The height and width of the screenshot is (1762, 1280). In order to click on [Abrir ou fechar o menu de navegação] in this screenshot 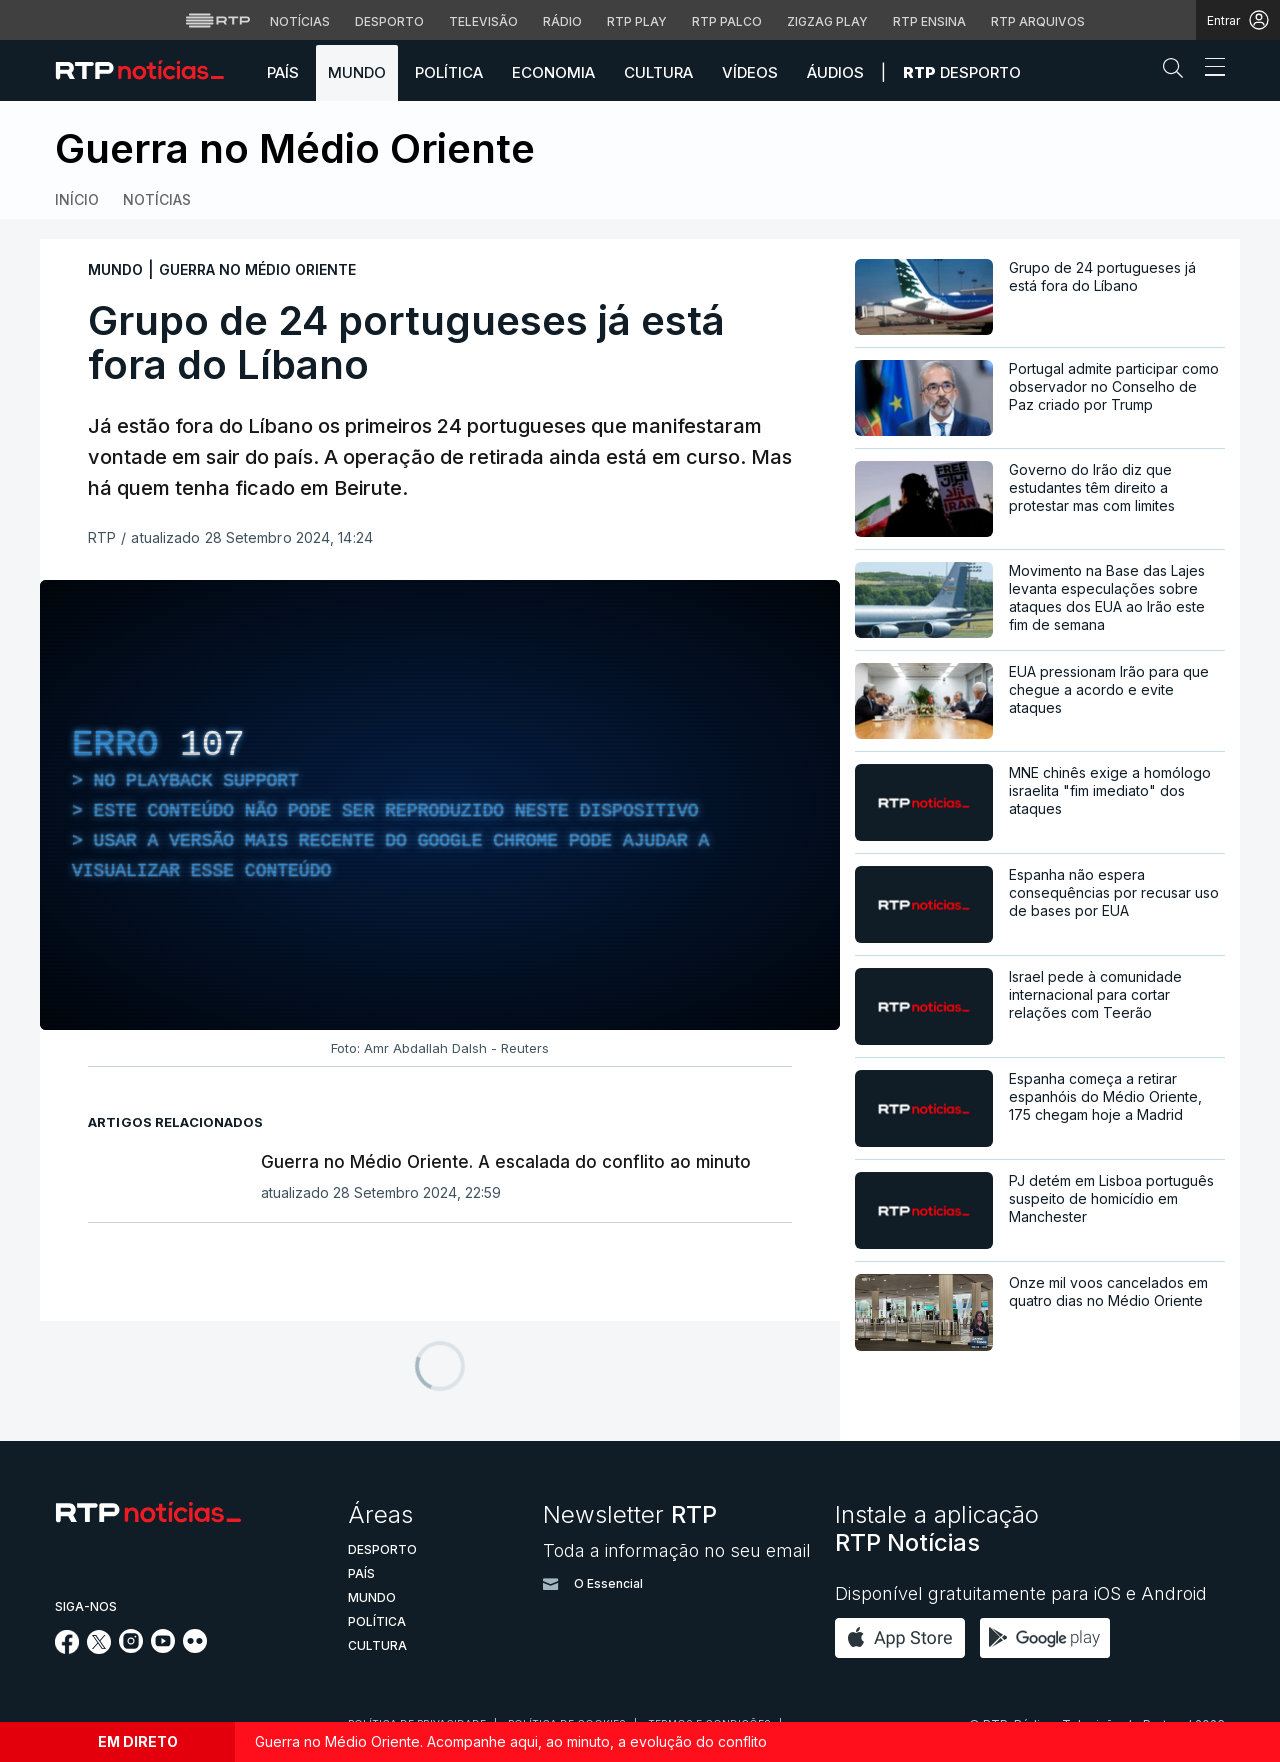, I will do `click(1209, 70)`.